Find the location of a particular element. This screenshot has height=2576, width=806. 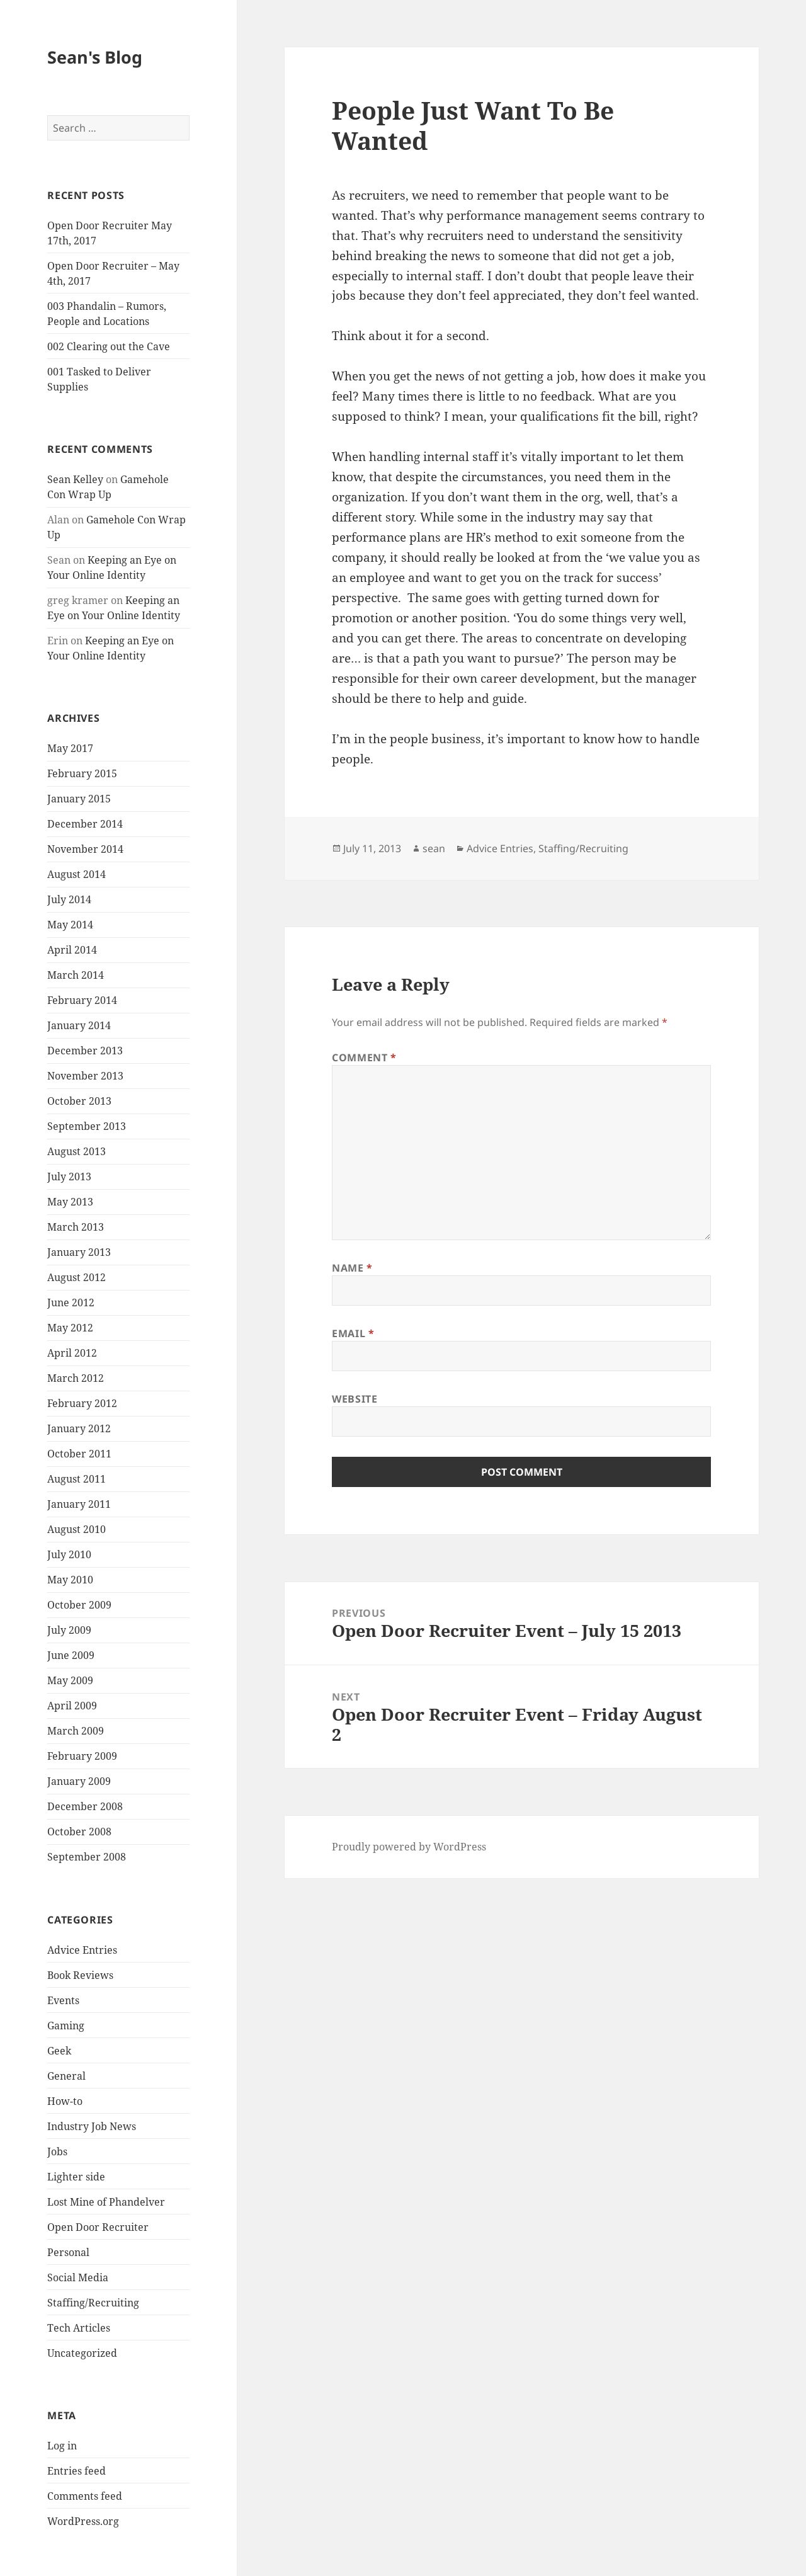

Gaming is located at coordinates (65, 2025).